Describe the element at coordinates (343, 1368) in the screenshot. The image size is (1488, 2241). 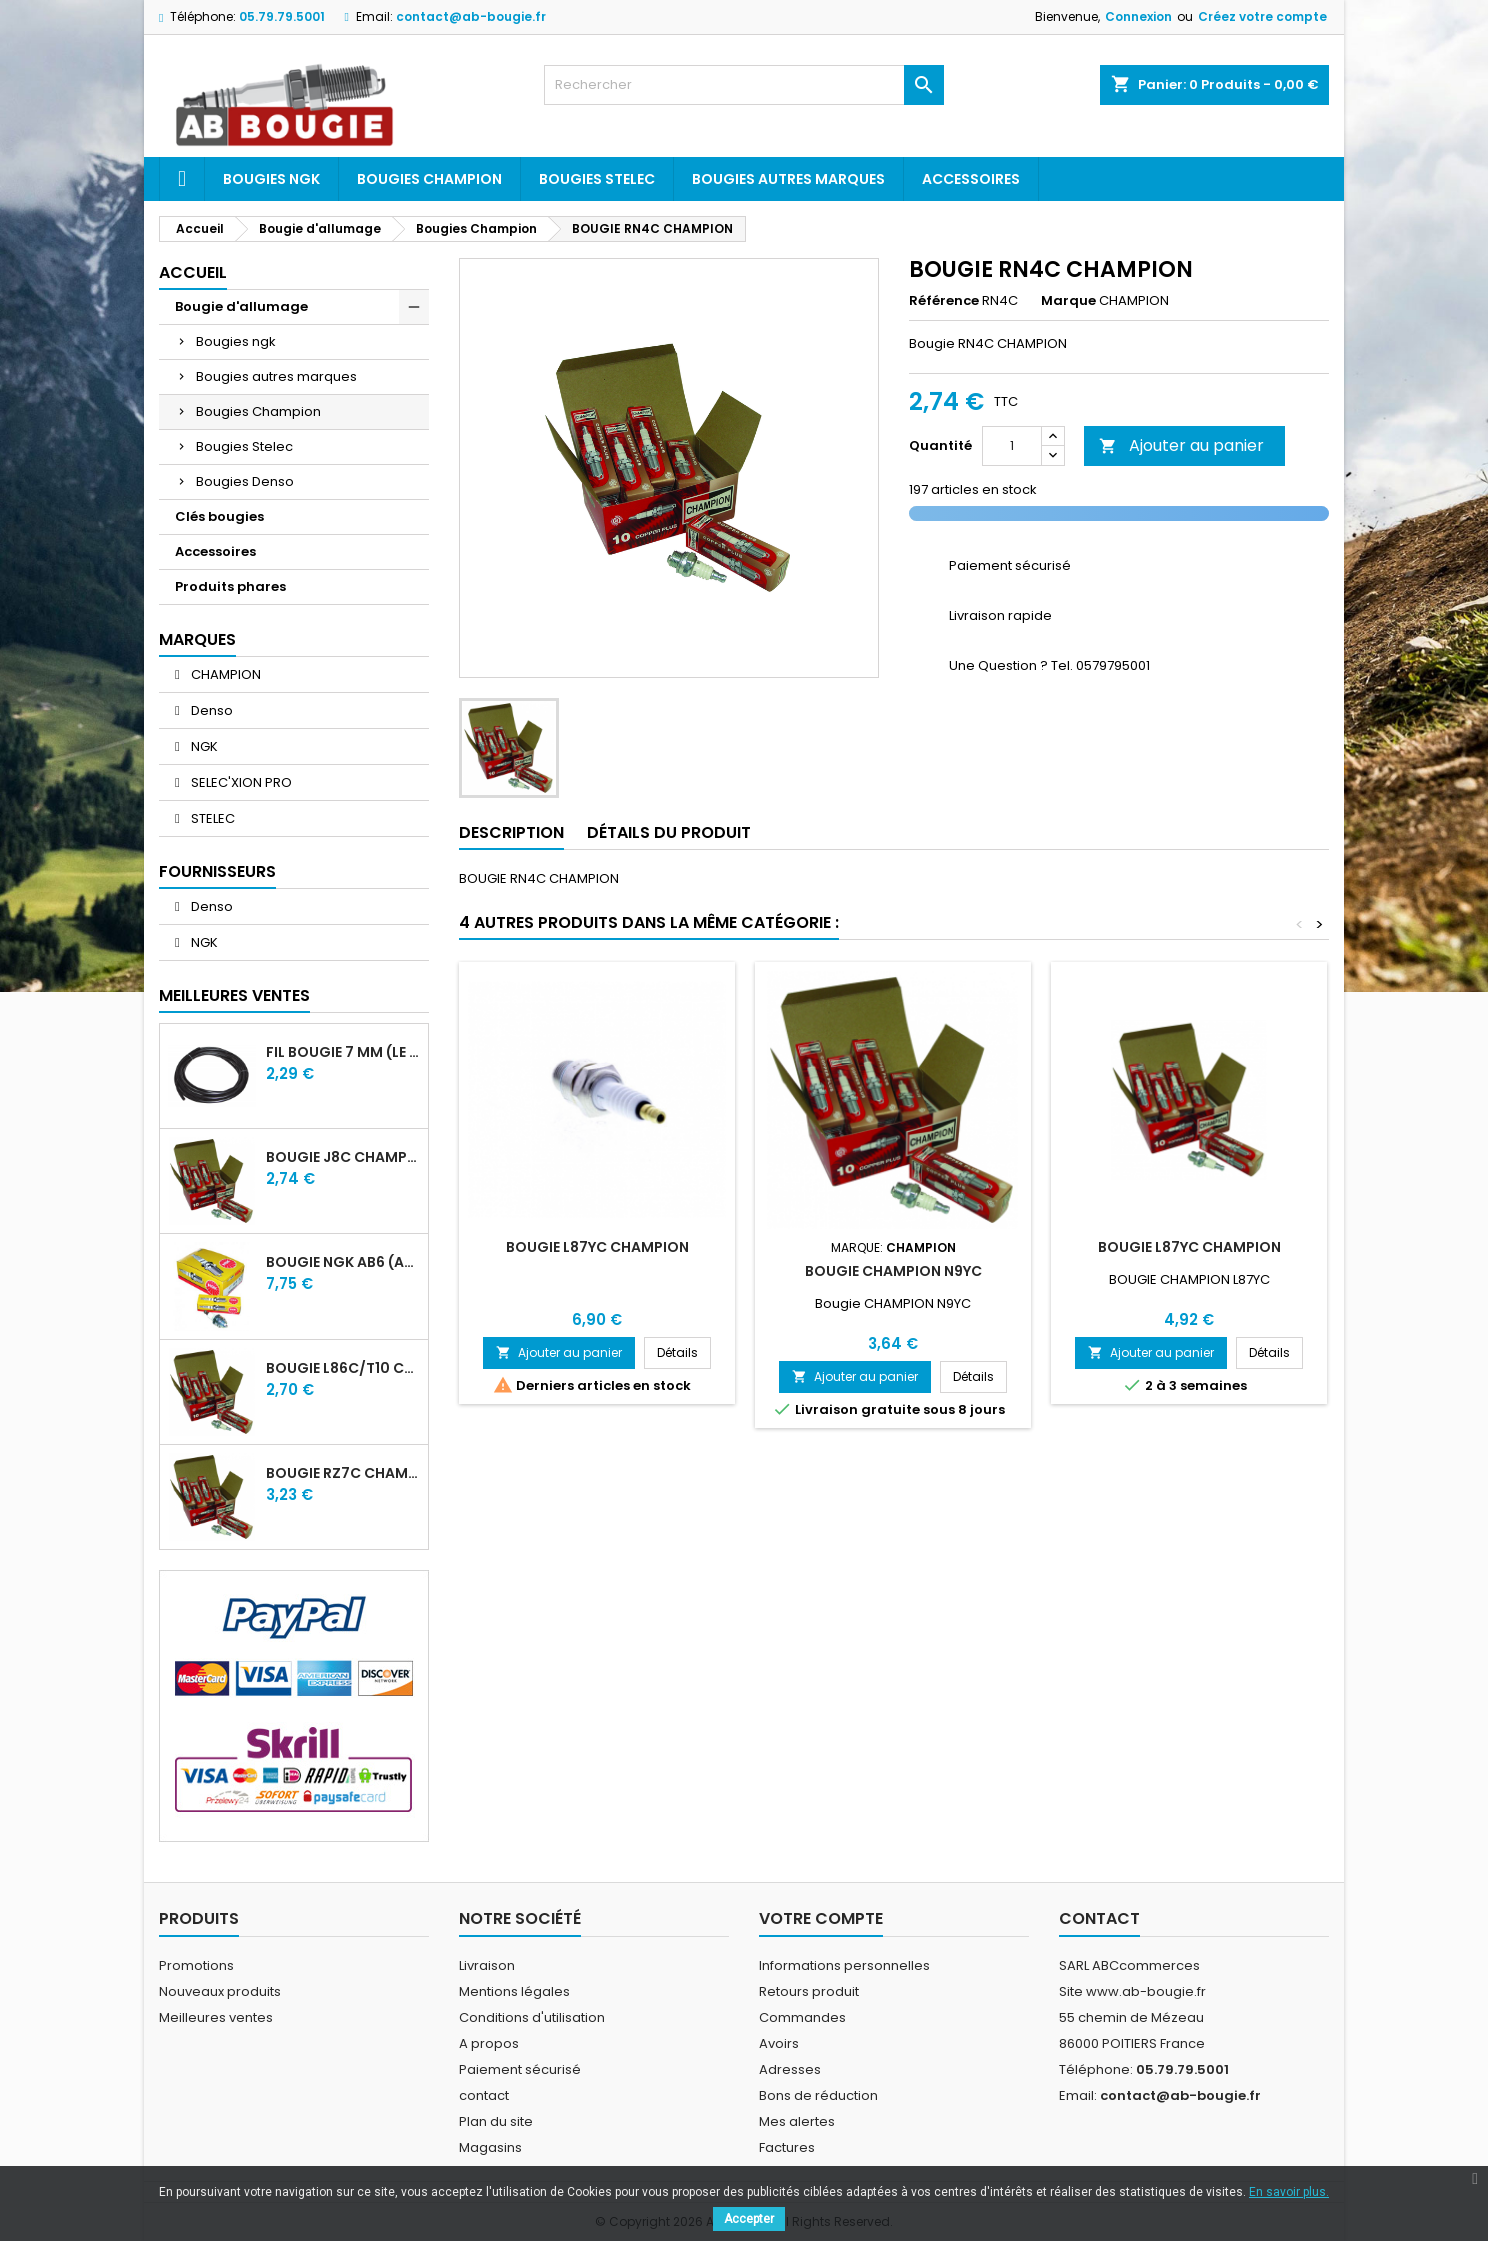
I see `BOUGIE L86C/T10 CHAMPION` at that location.